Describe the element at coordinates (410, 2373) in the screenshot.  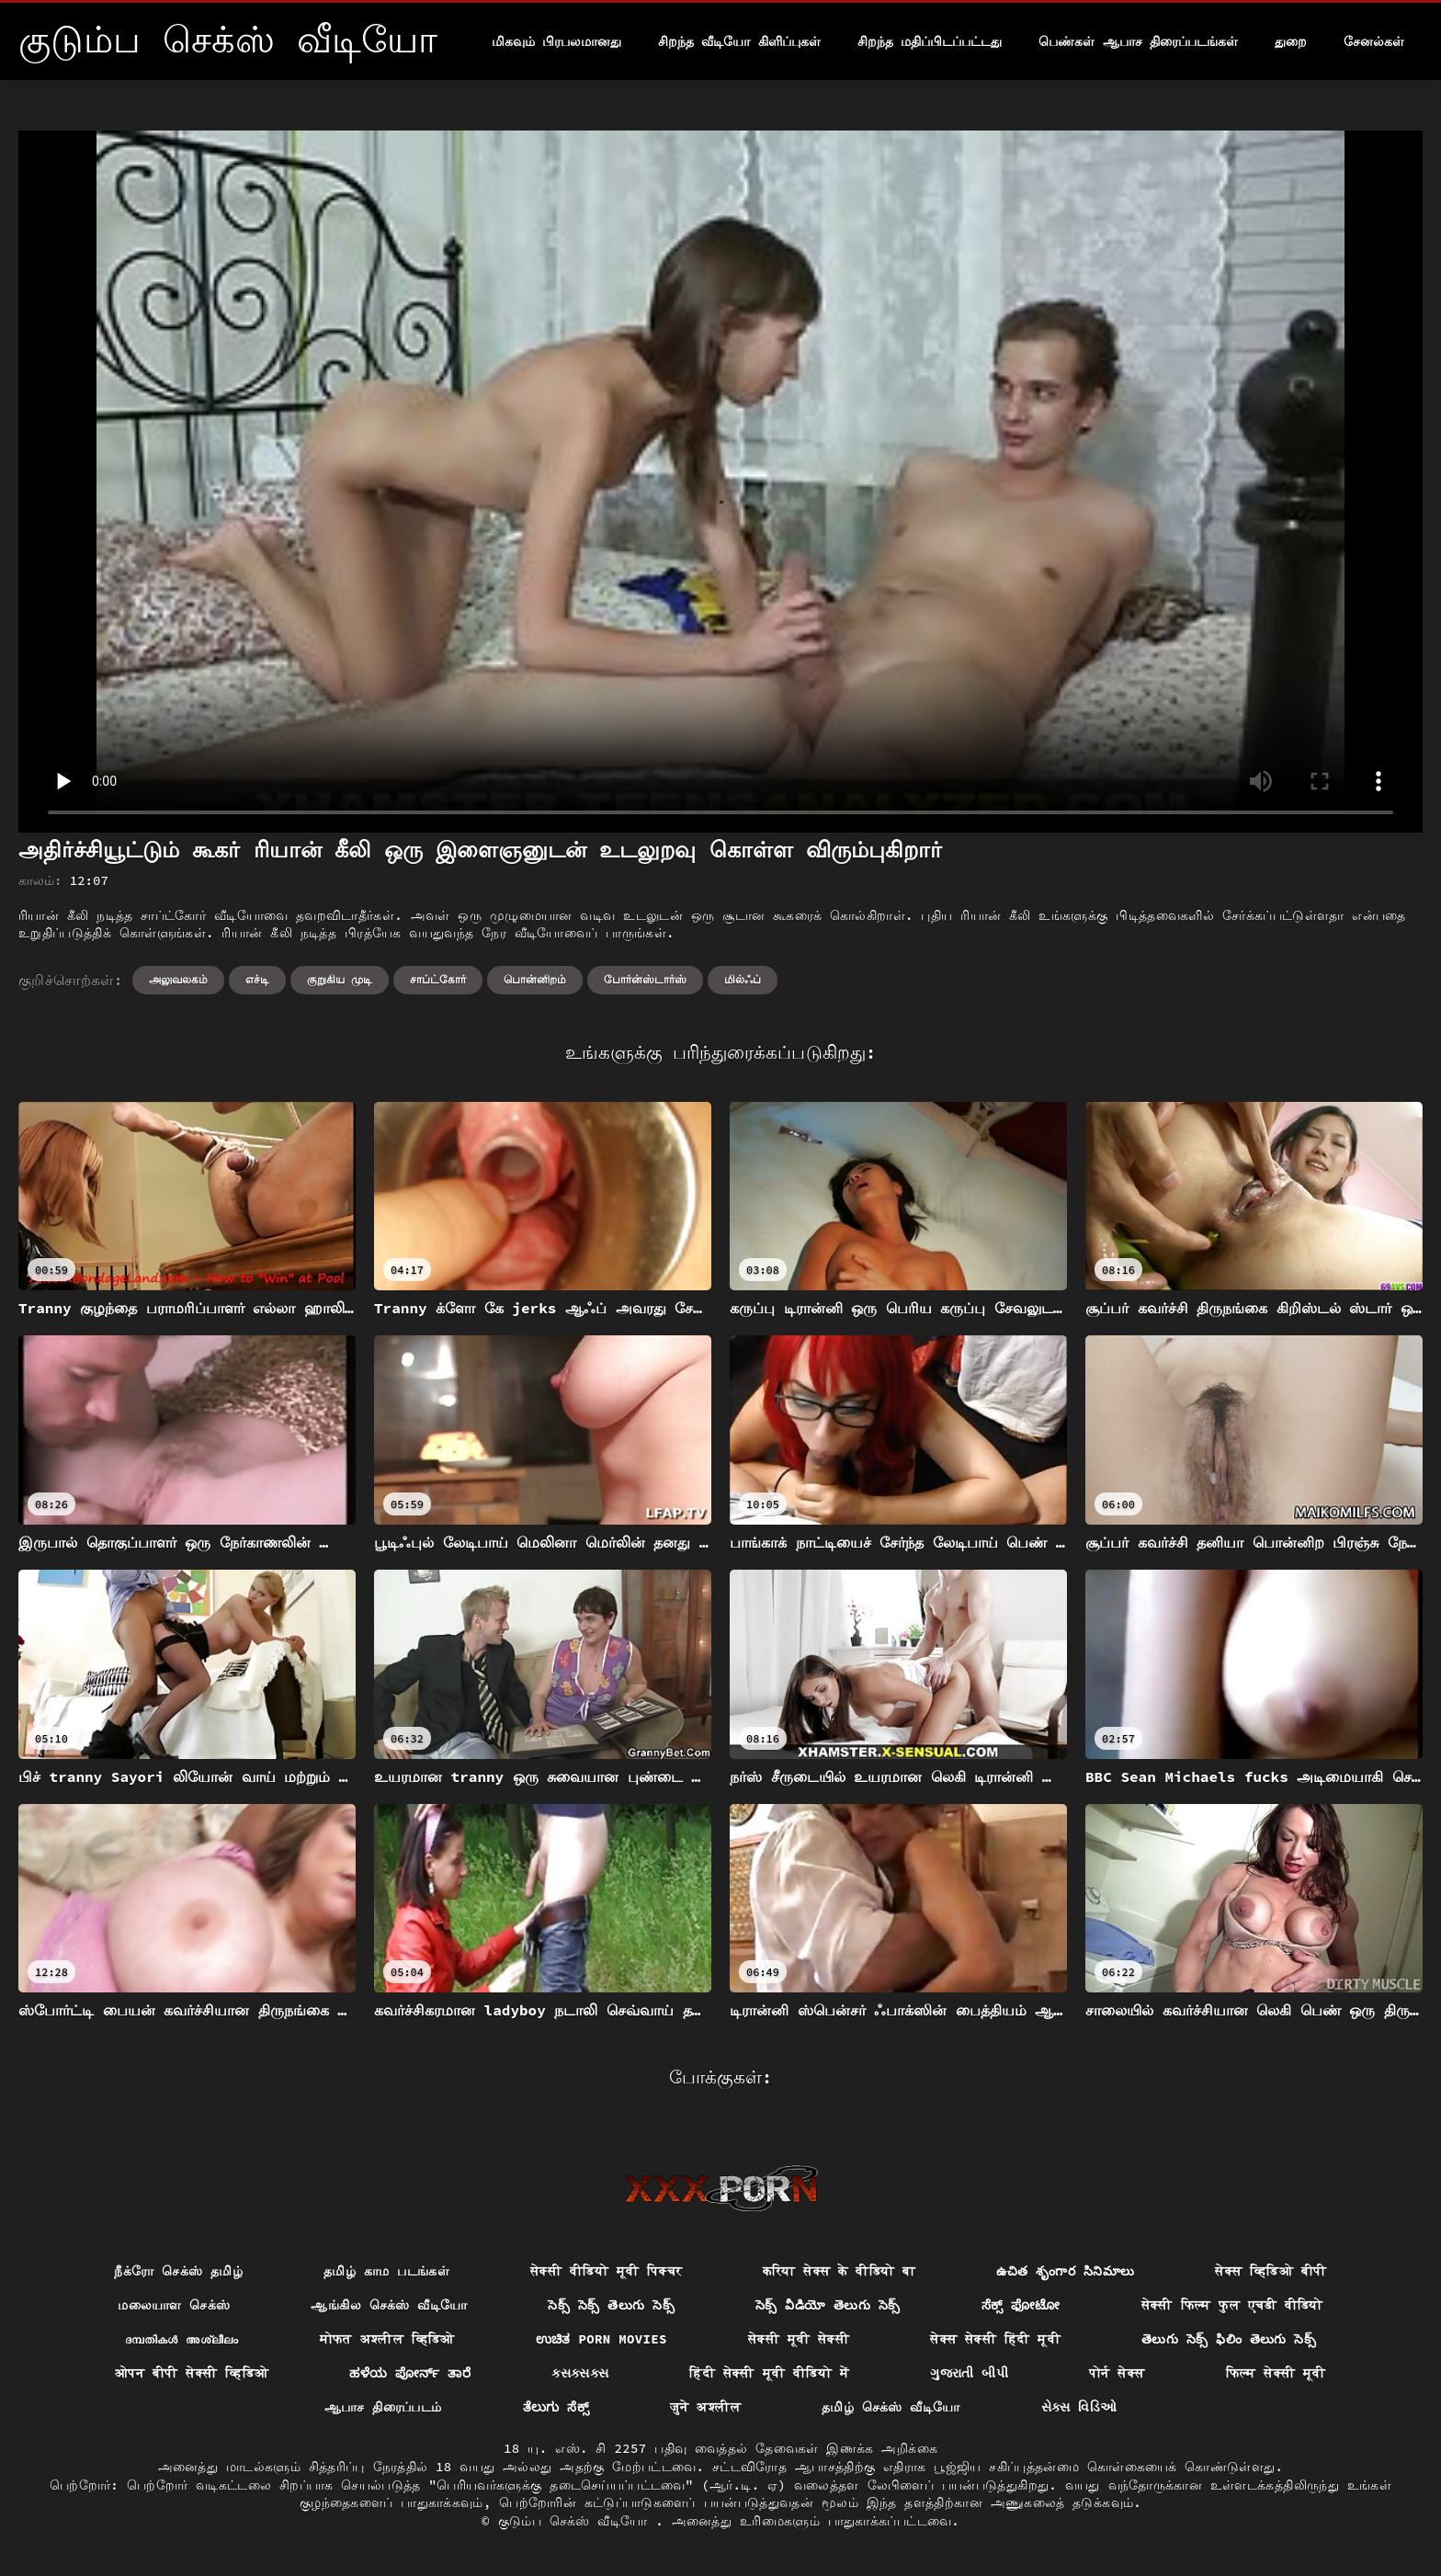
I see `ಹಳೆಯ ಪೋರ್ನ್ ತಾರೆ` at that location.